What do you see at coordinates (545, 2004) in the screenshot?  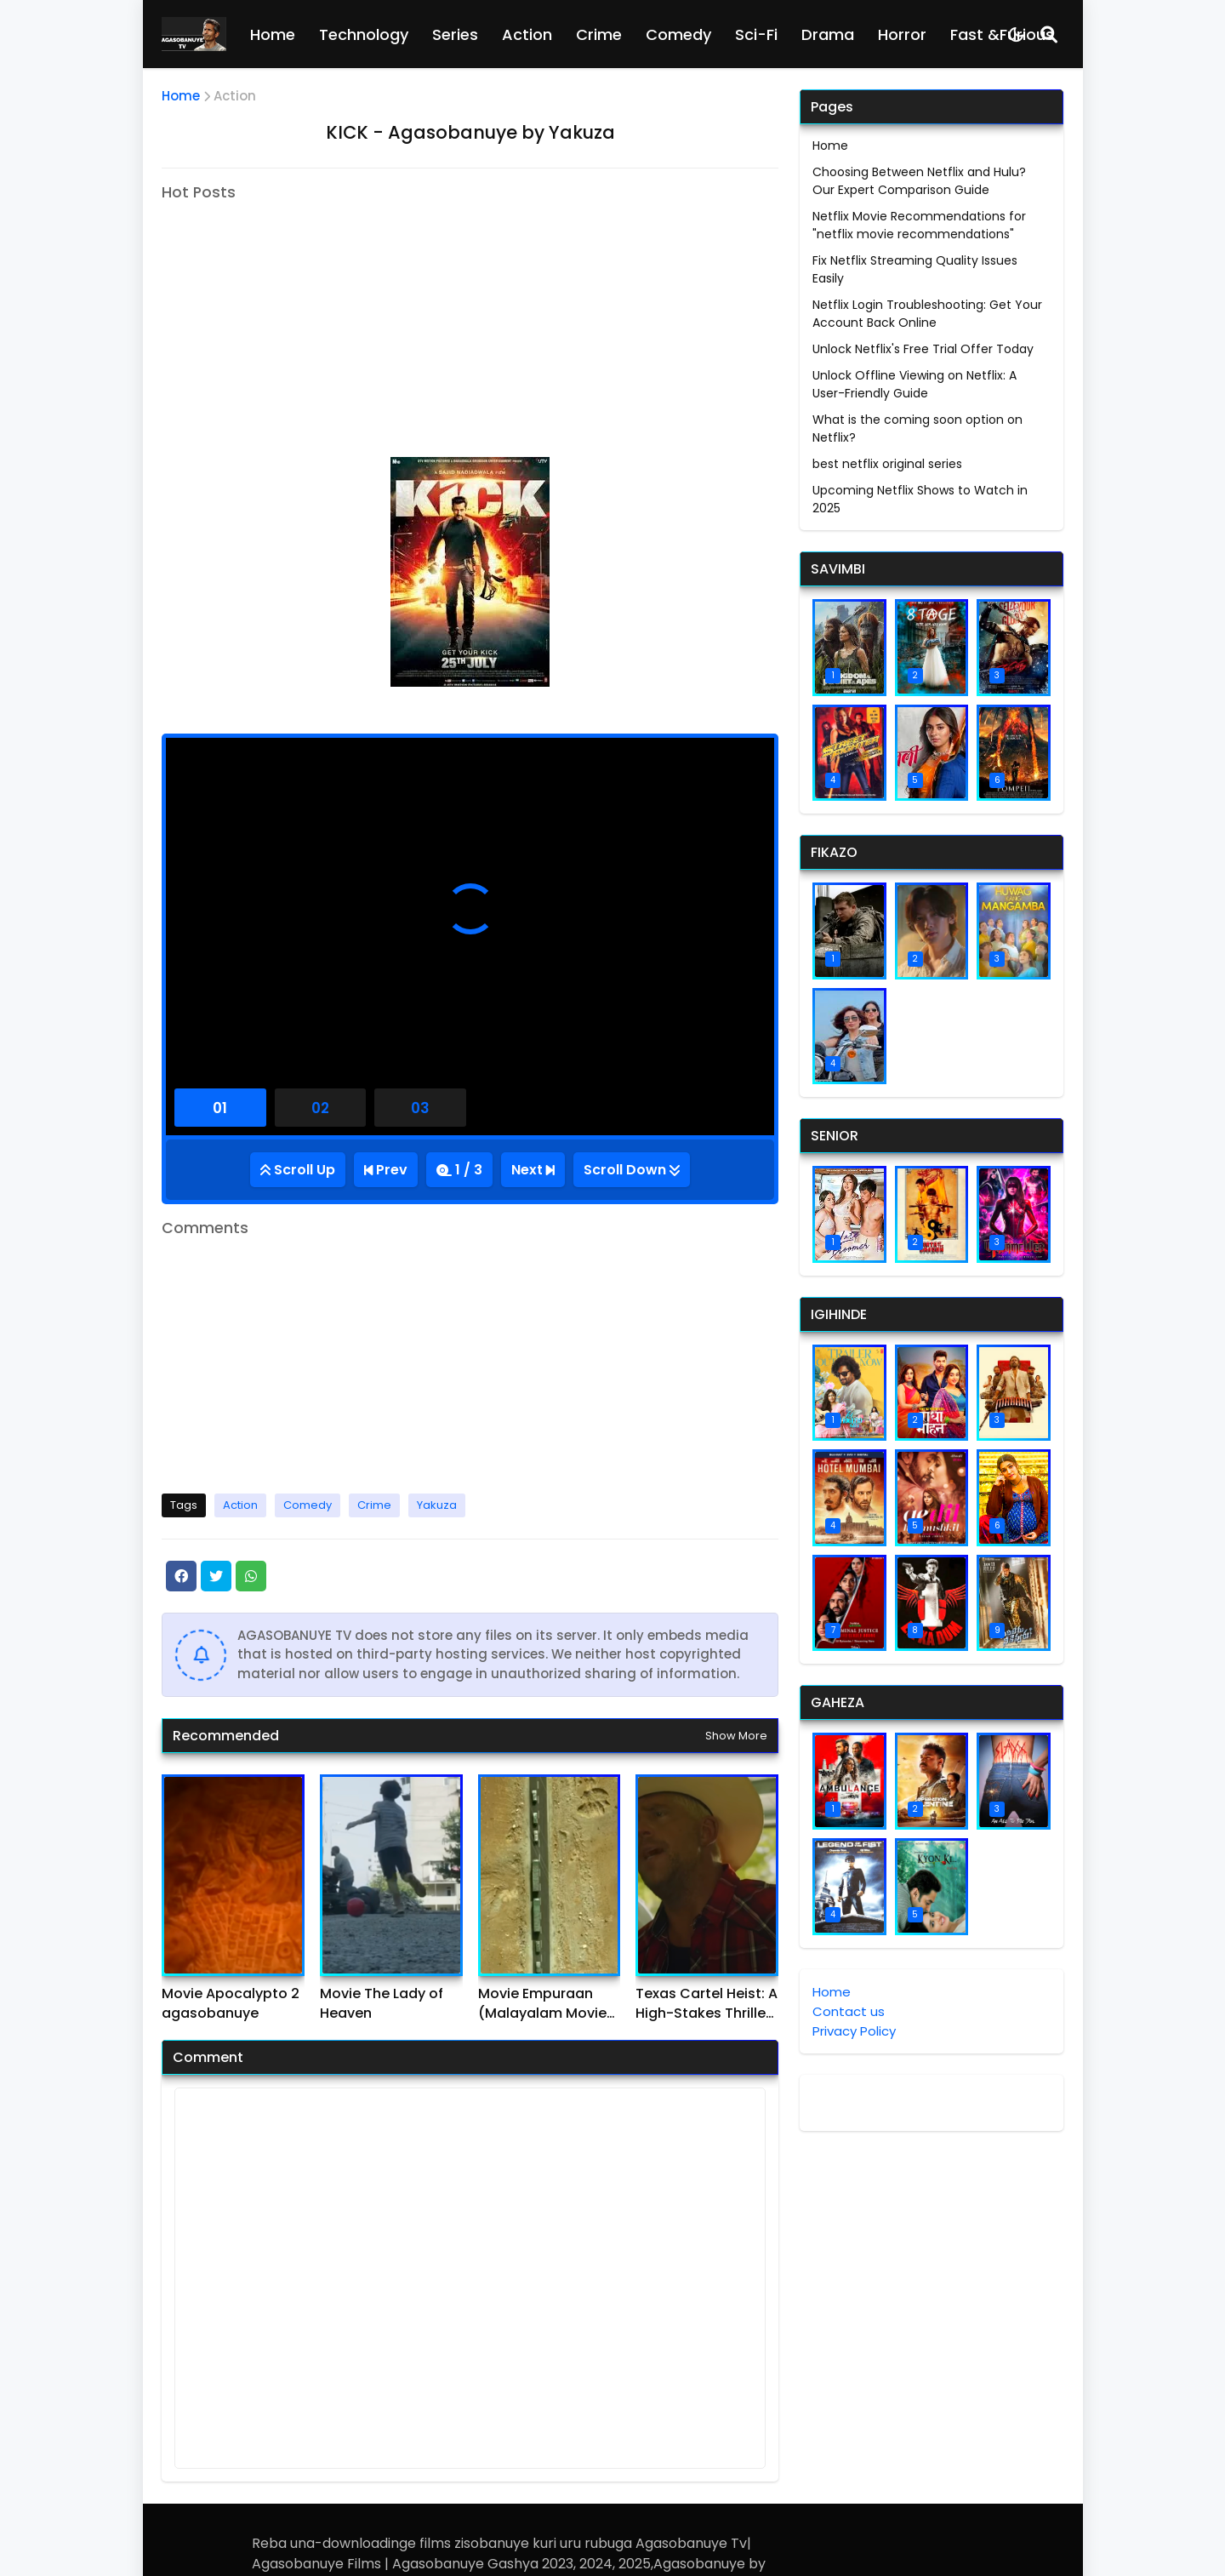 I see `Movie Empuraan (Malayalam Movie) agasobanuye` at bounding box center [545, 2004].